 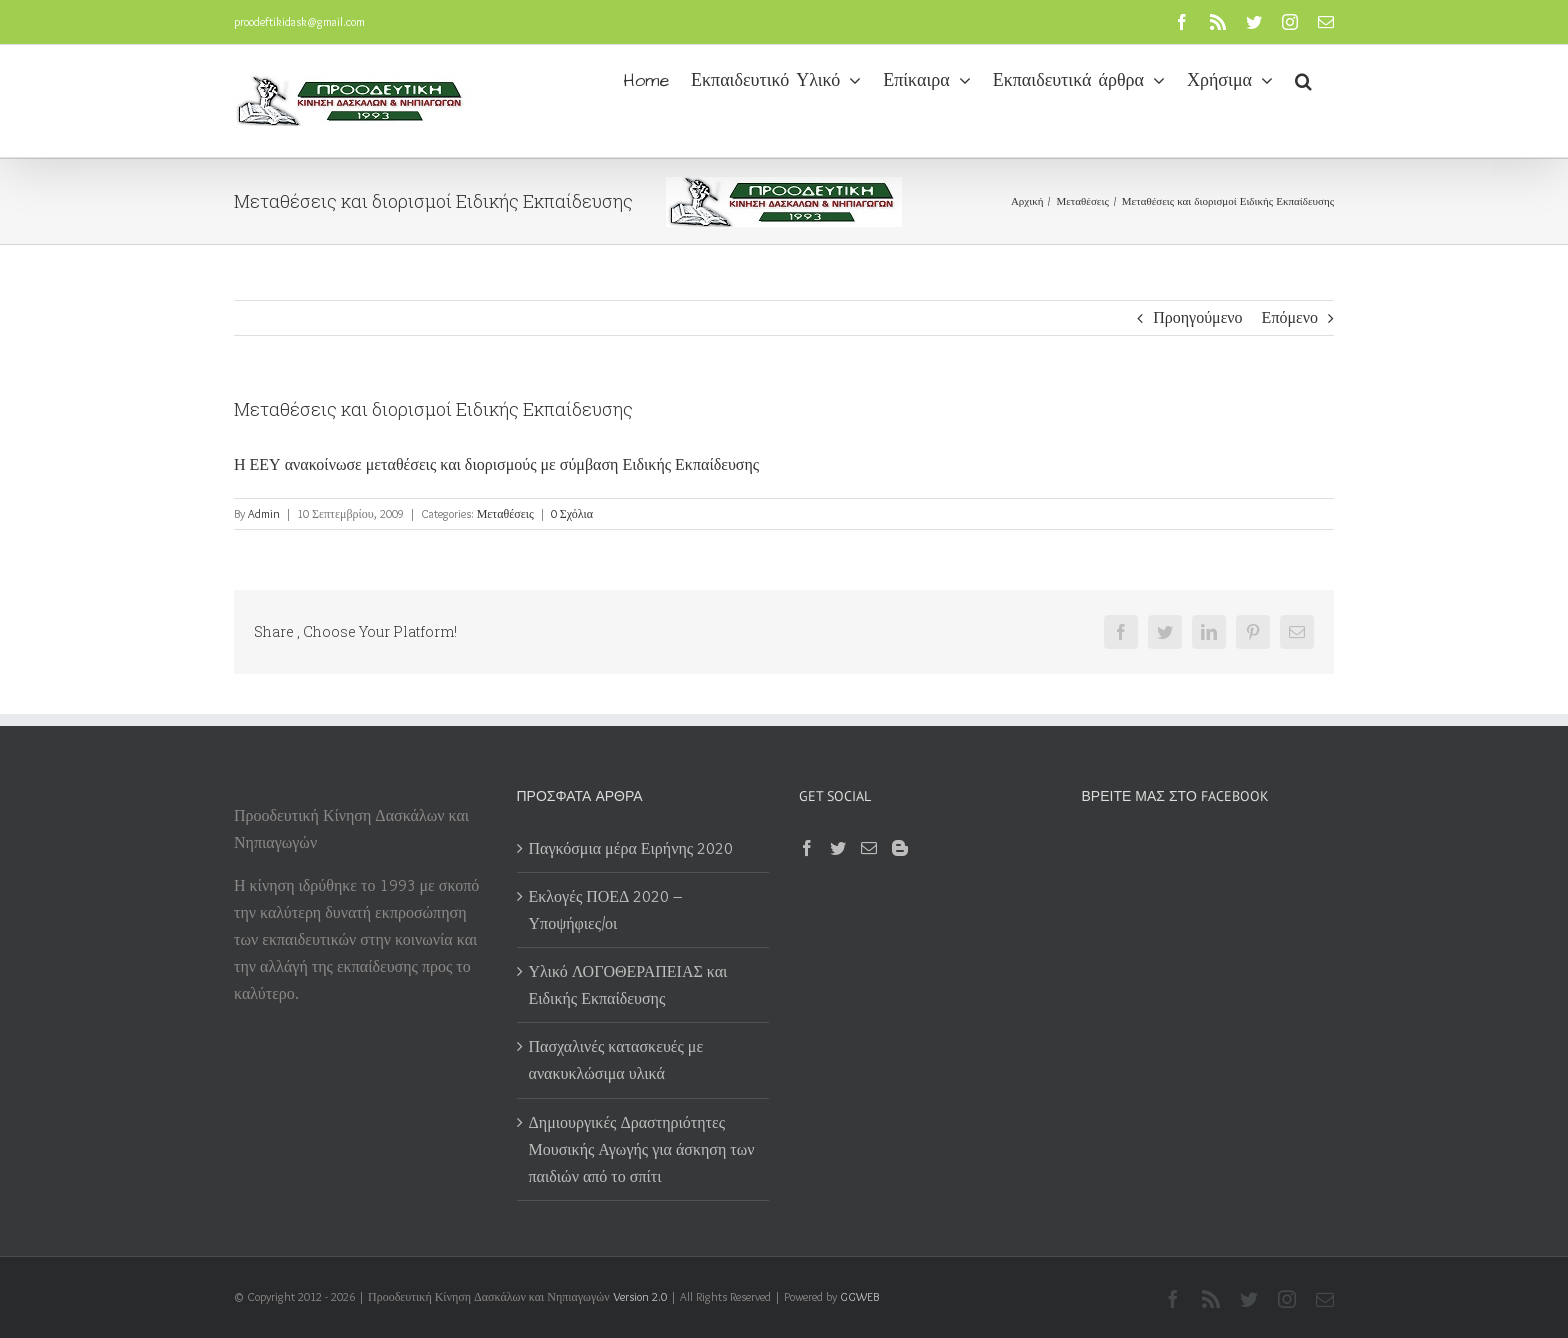 What do you see at coordinates (264, 513) in the screenshot?
I see `Admin` at bounding box center [264, 513].